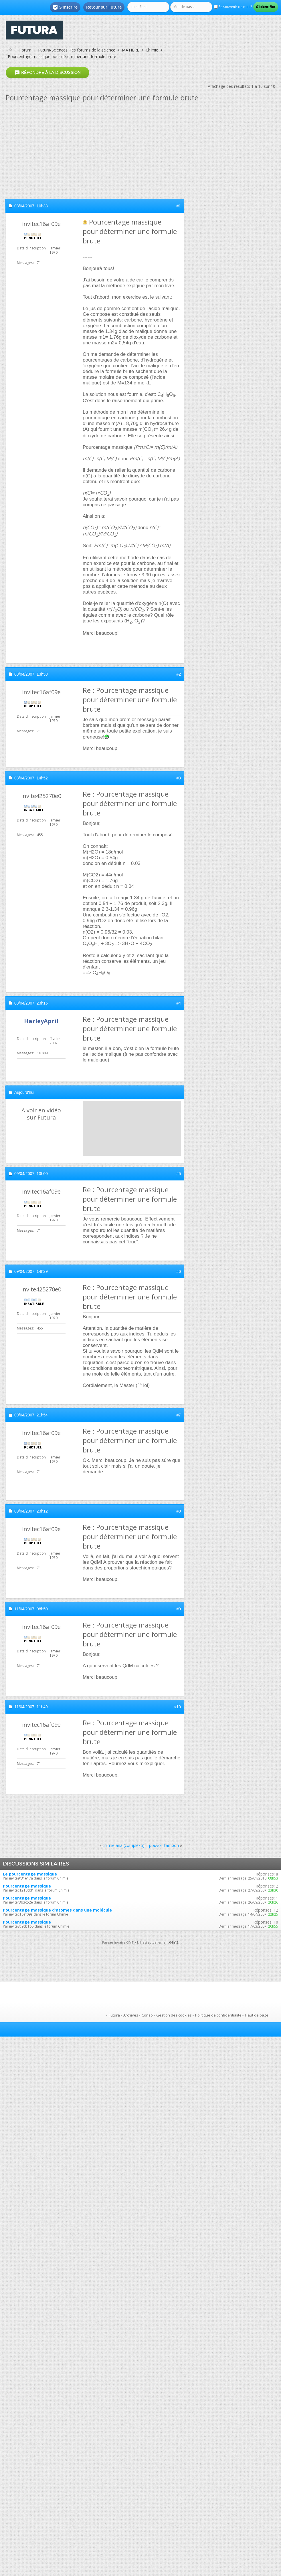  What do you see at coordinates (30, 1874) in the screenshot?
I see `Le pourcentage massique` at bounding box center [30, 1874].